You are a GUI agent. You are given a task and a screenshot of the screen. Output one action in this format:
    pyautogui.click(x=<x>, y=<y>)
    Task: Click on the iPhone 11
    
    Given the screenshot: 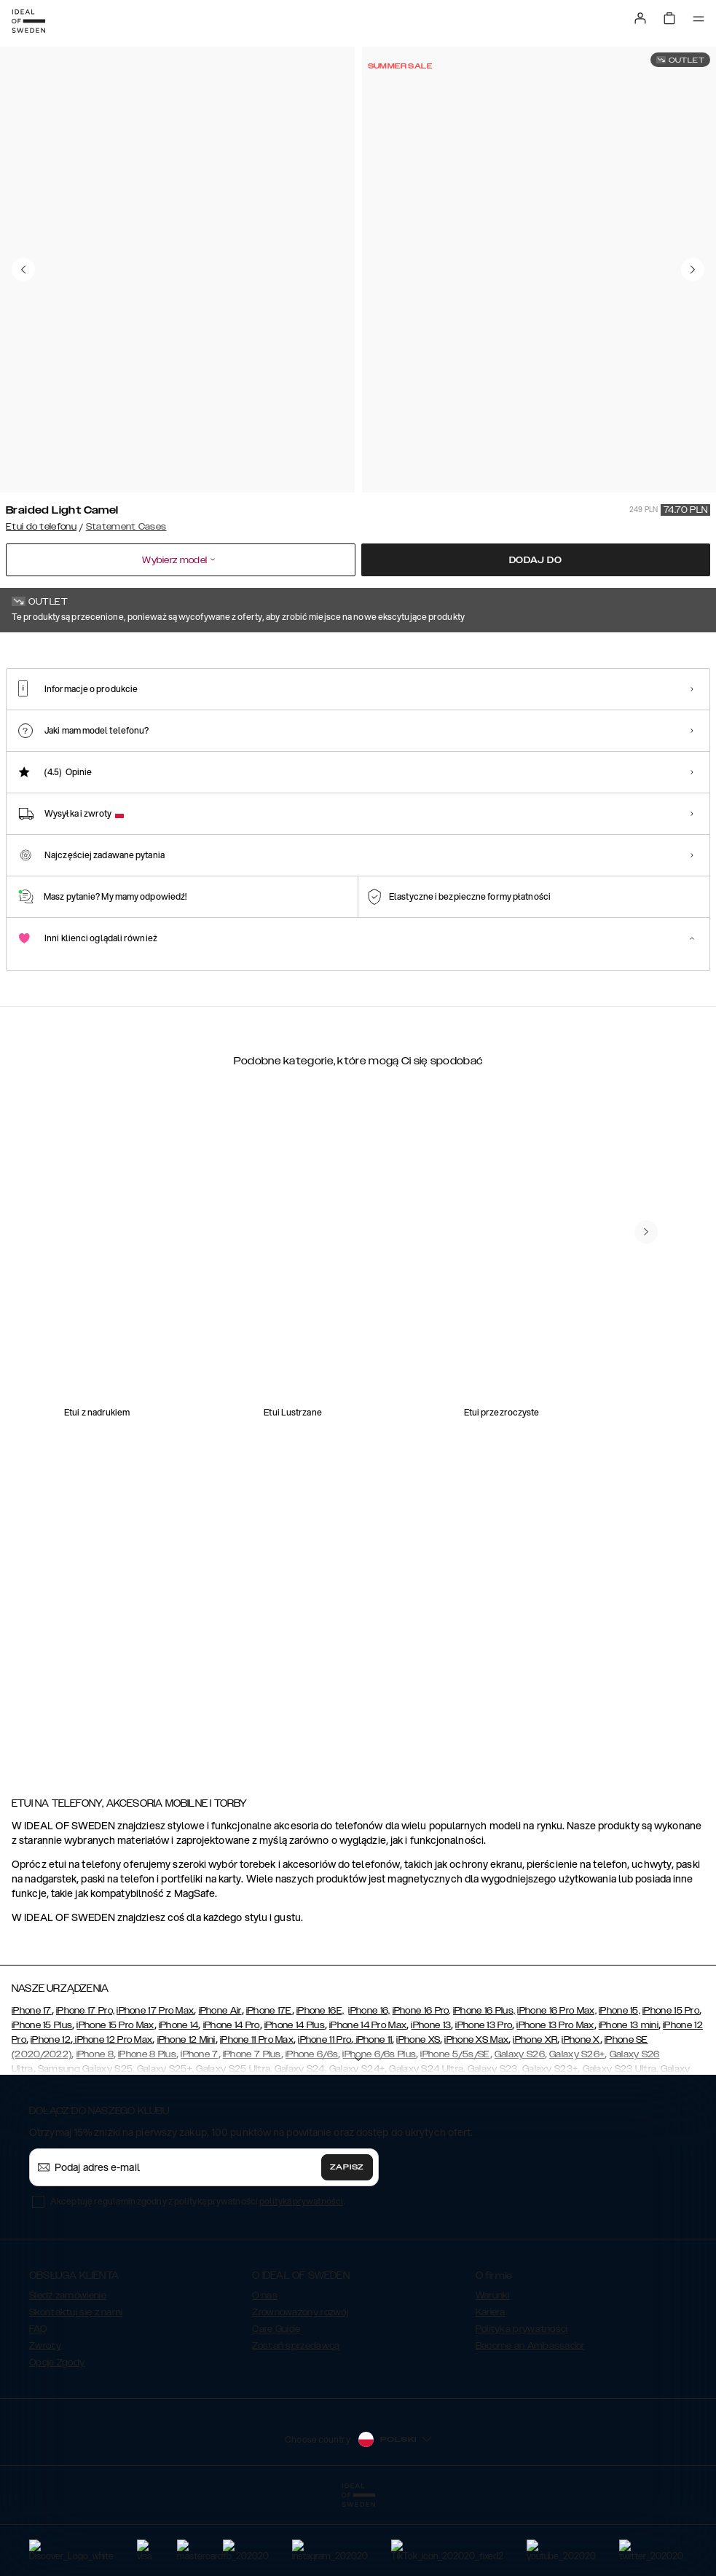 What is the action you would take?
    pyautogui.click(x=372, y=2113)
    